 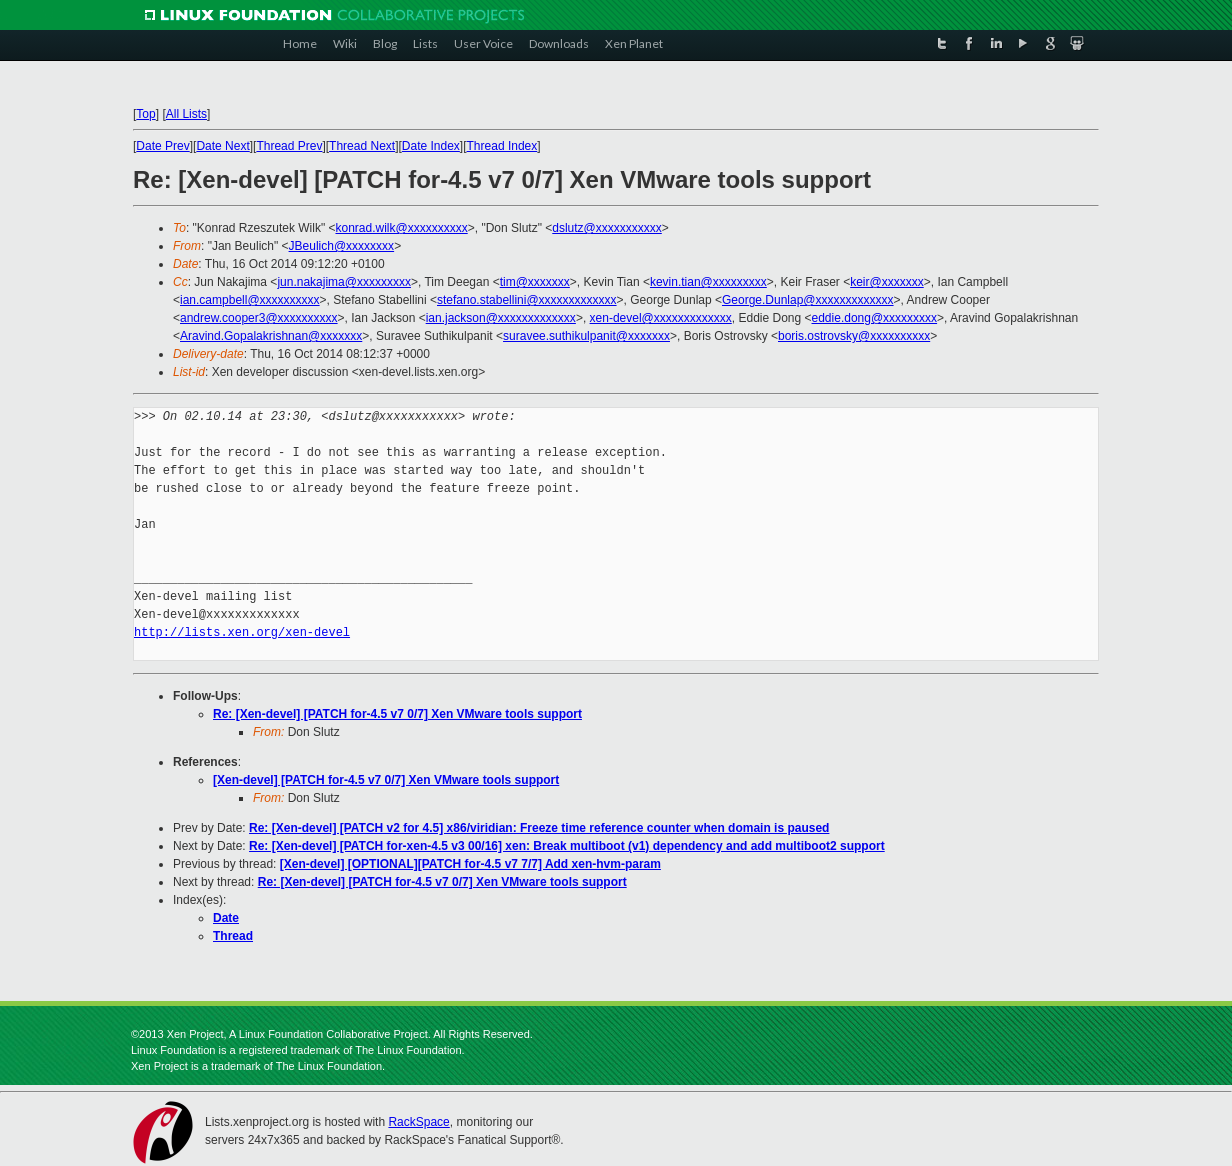 I want to click on Top, so click(x=145, y=114).